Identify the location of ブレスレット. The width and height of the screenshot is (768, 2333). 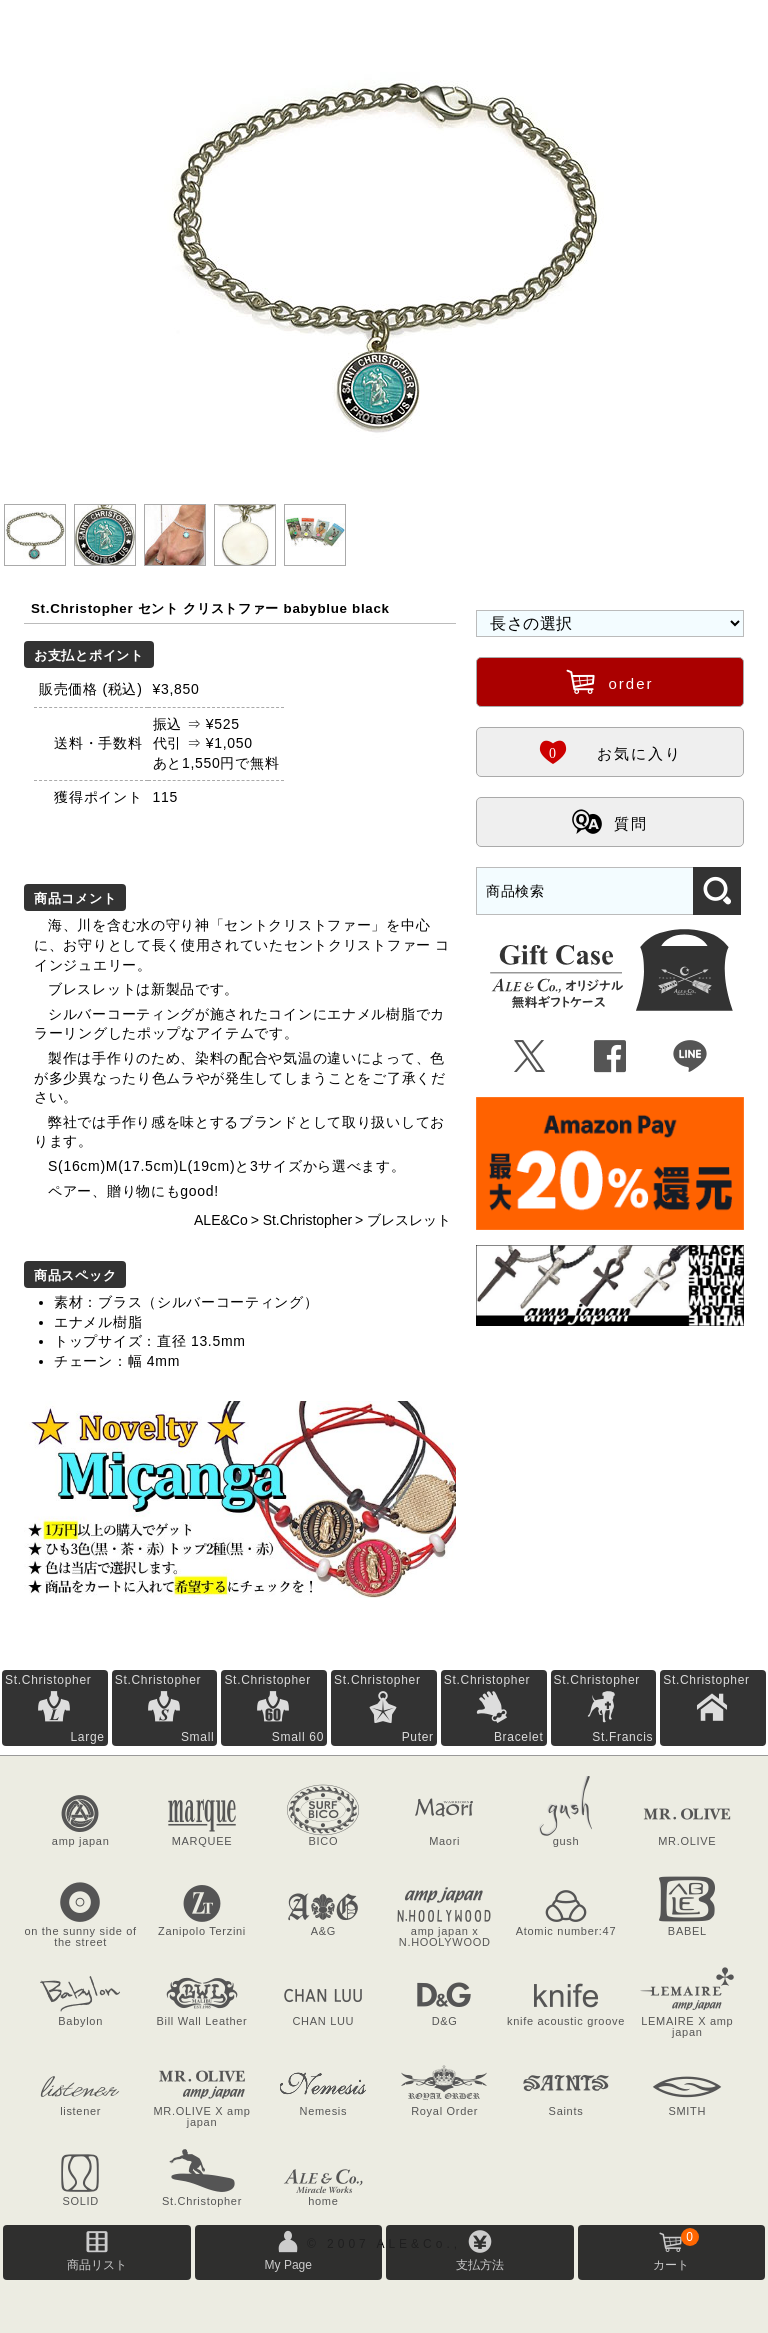
(409, 1220).